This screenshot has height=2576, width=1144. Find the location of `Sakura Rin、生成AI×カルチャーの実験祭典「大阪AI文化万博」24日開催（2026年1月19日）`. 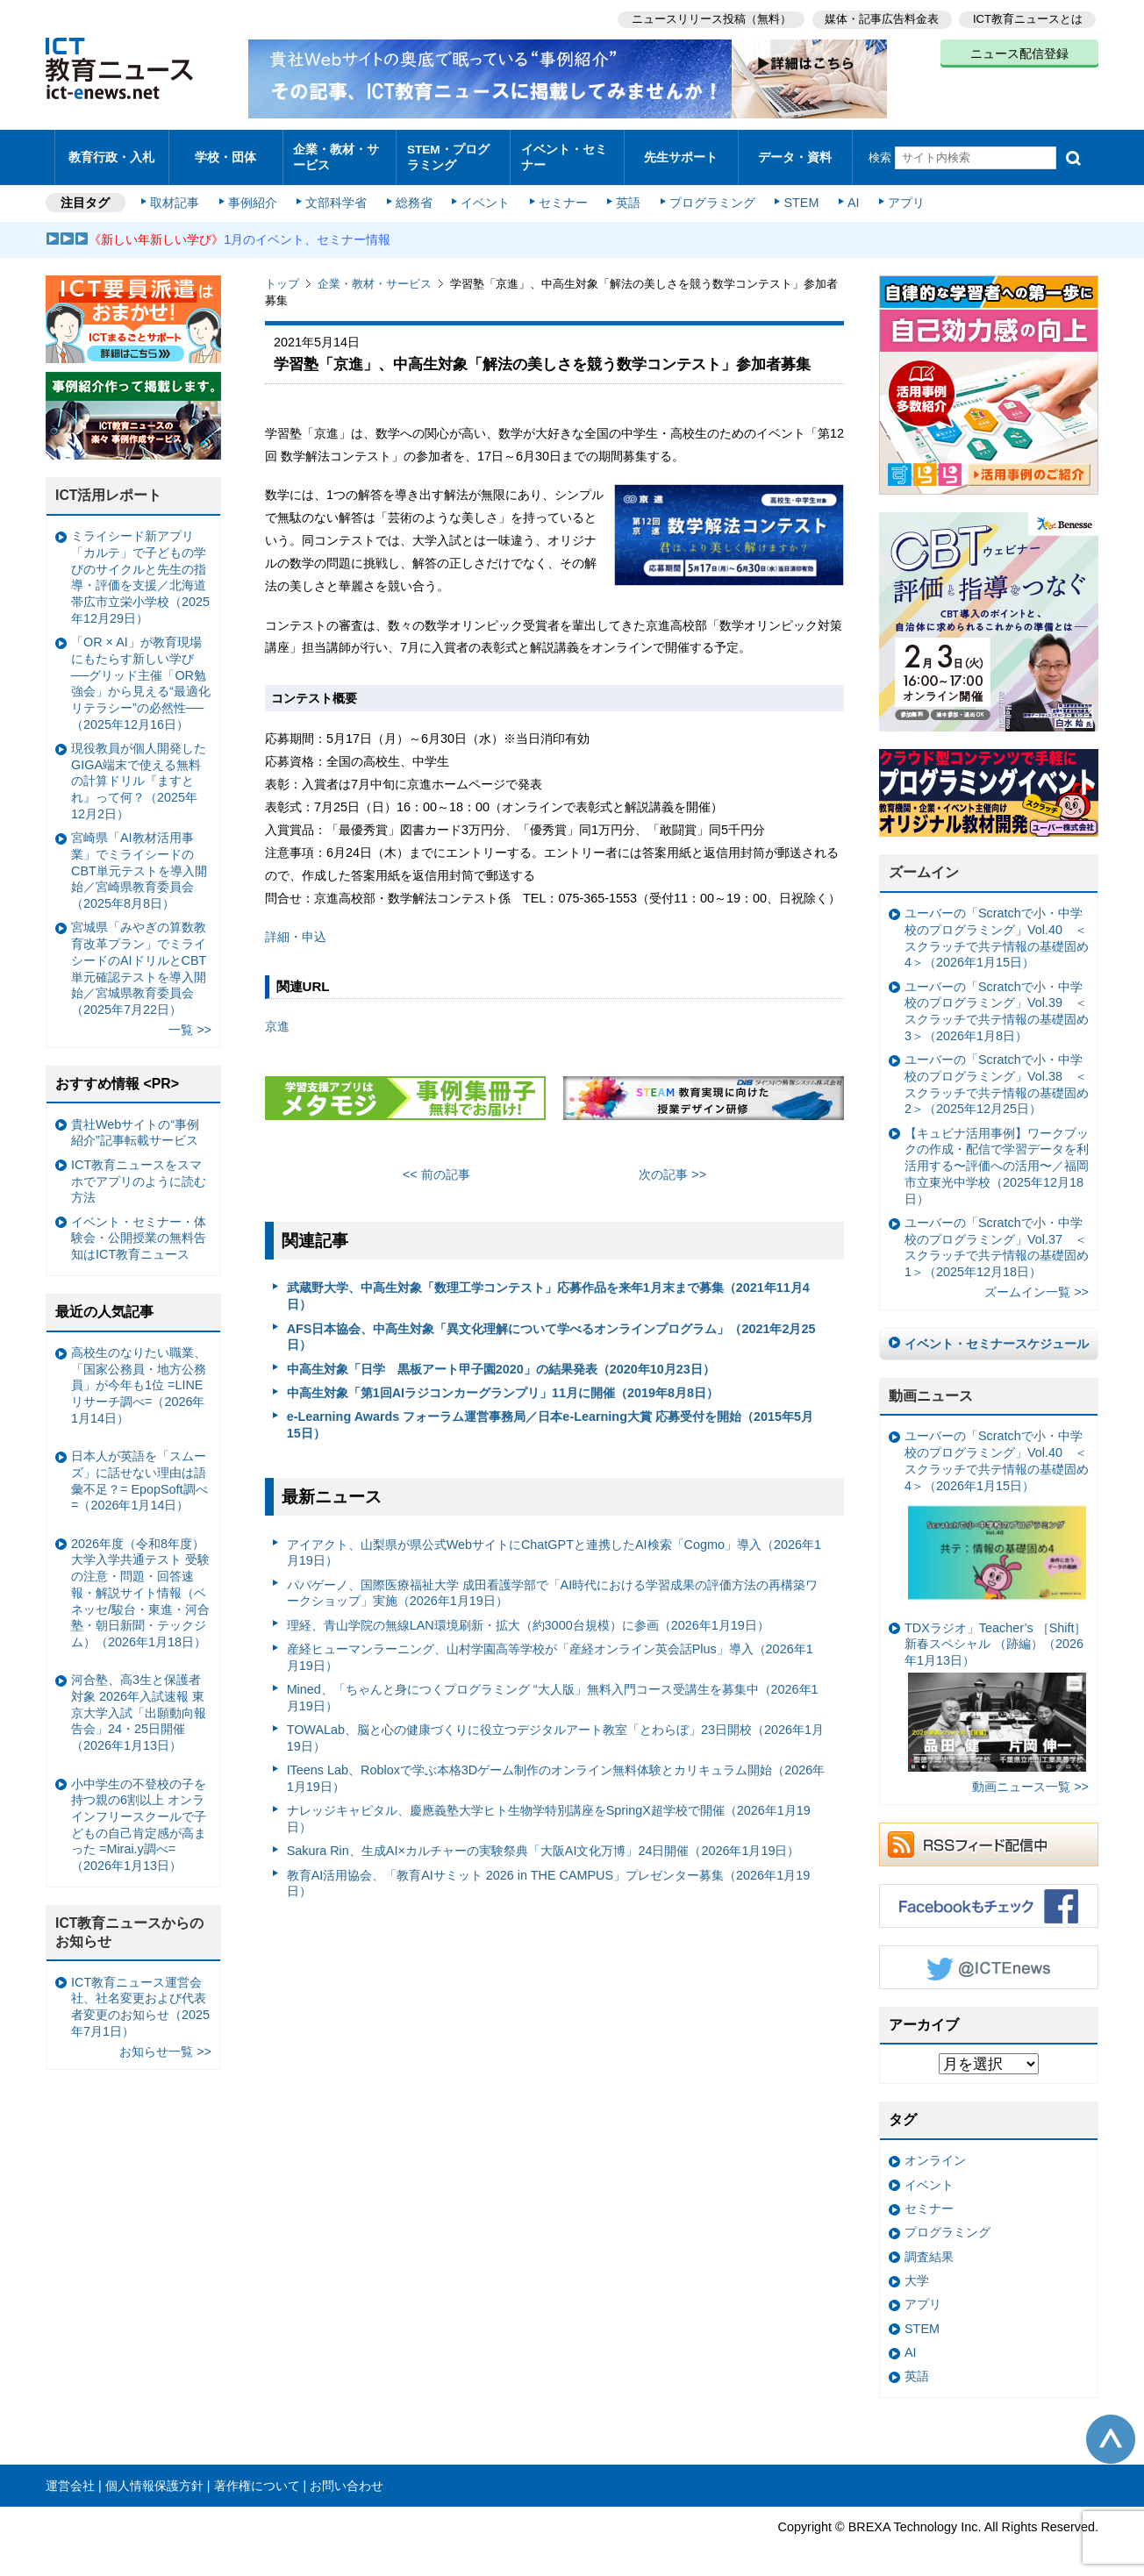

Sakura Rin、生成AI×カルチャーの実験祭典「大阪AI文化万博」24日開催（2026年1月19日） is located at coordinates (543, 1843).